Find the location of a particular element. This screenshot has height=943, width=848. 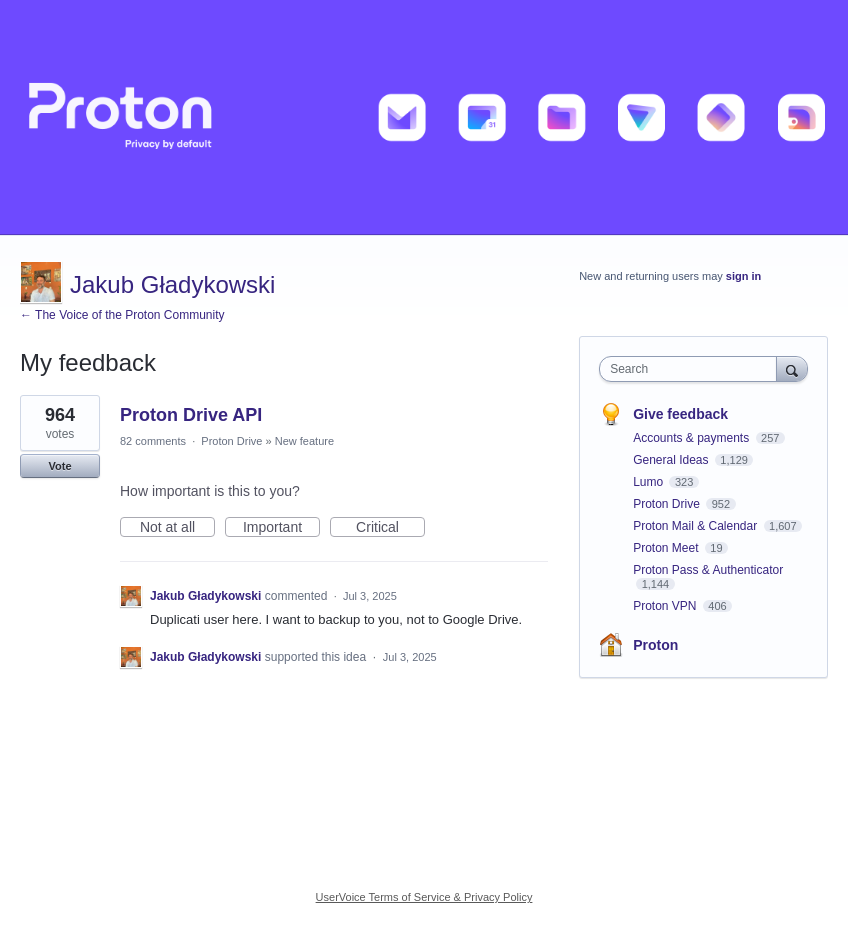

Lumo is located at coordinates (649, 482).